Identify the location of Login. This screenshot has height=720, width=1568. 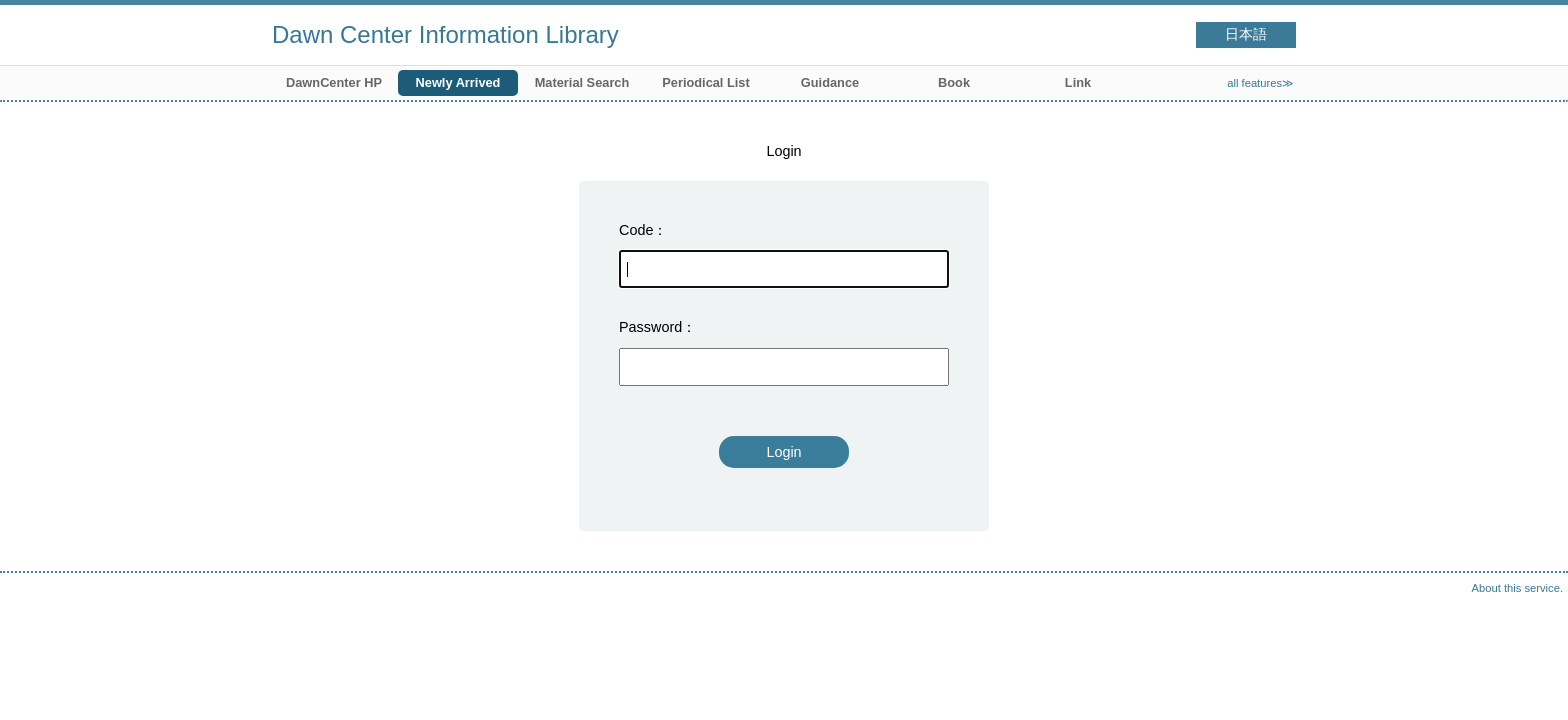
(783, 452).